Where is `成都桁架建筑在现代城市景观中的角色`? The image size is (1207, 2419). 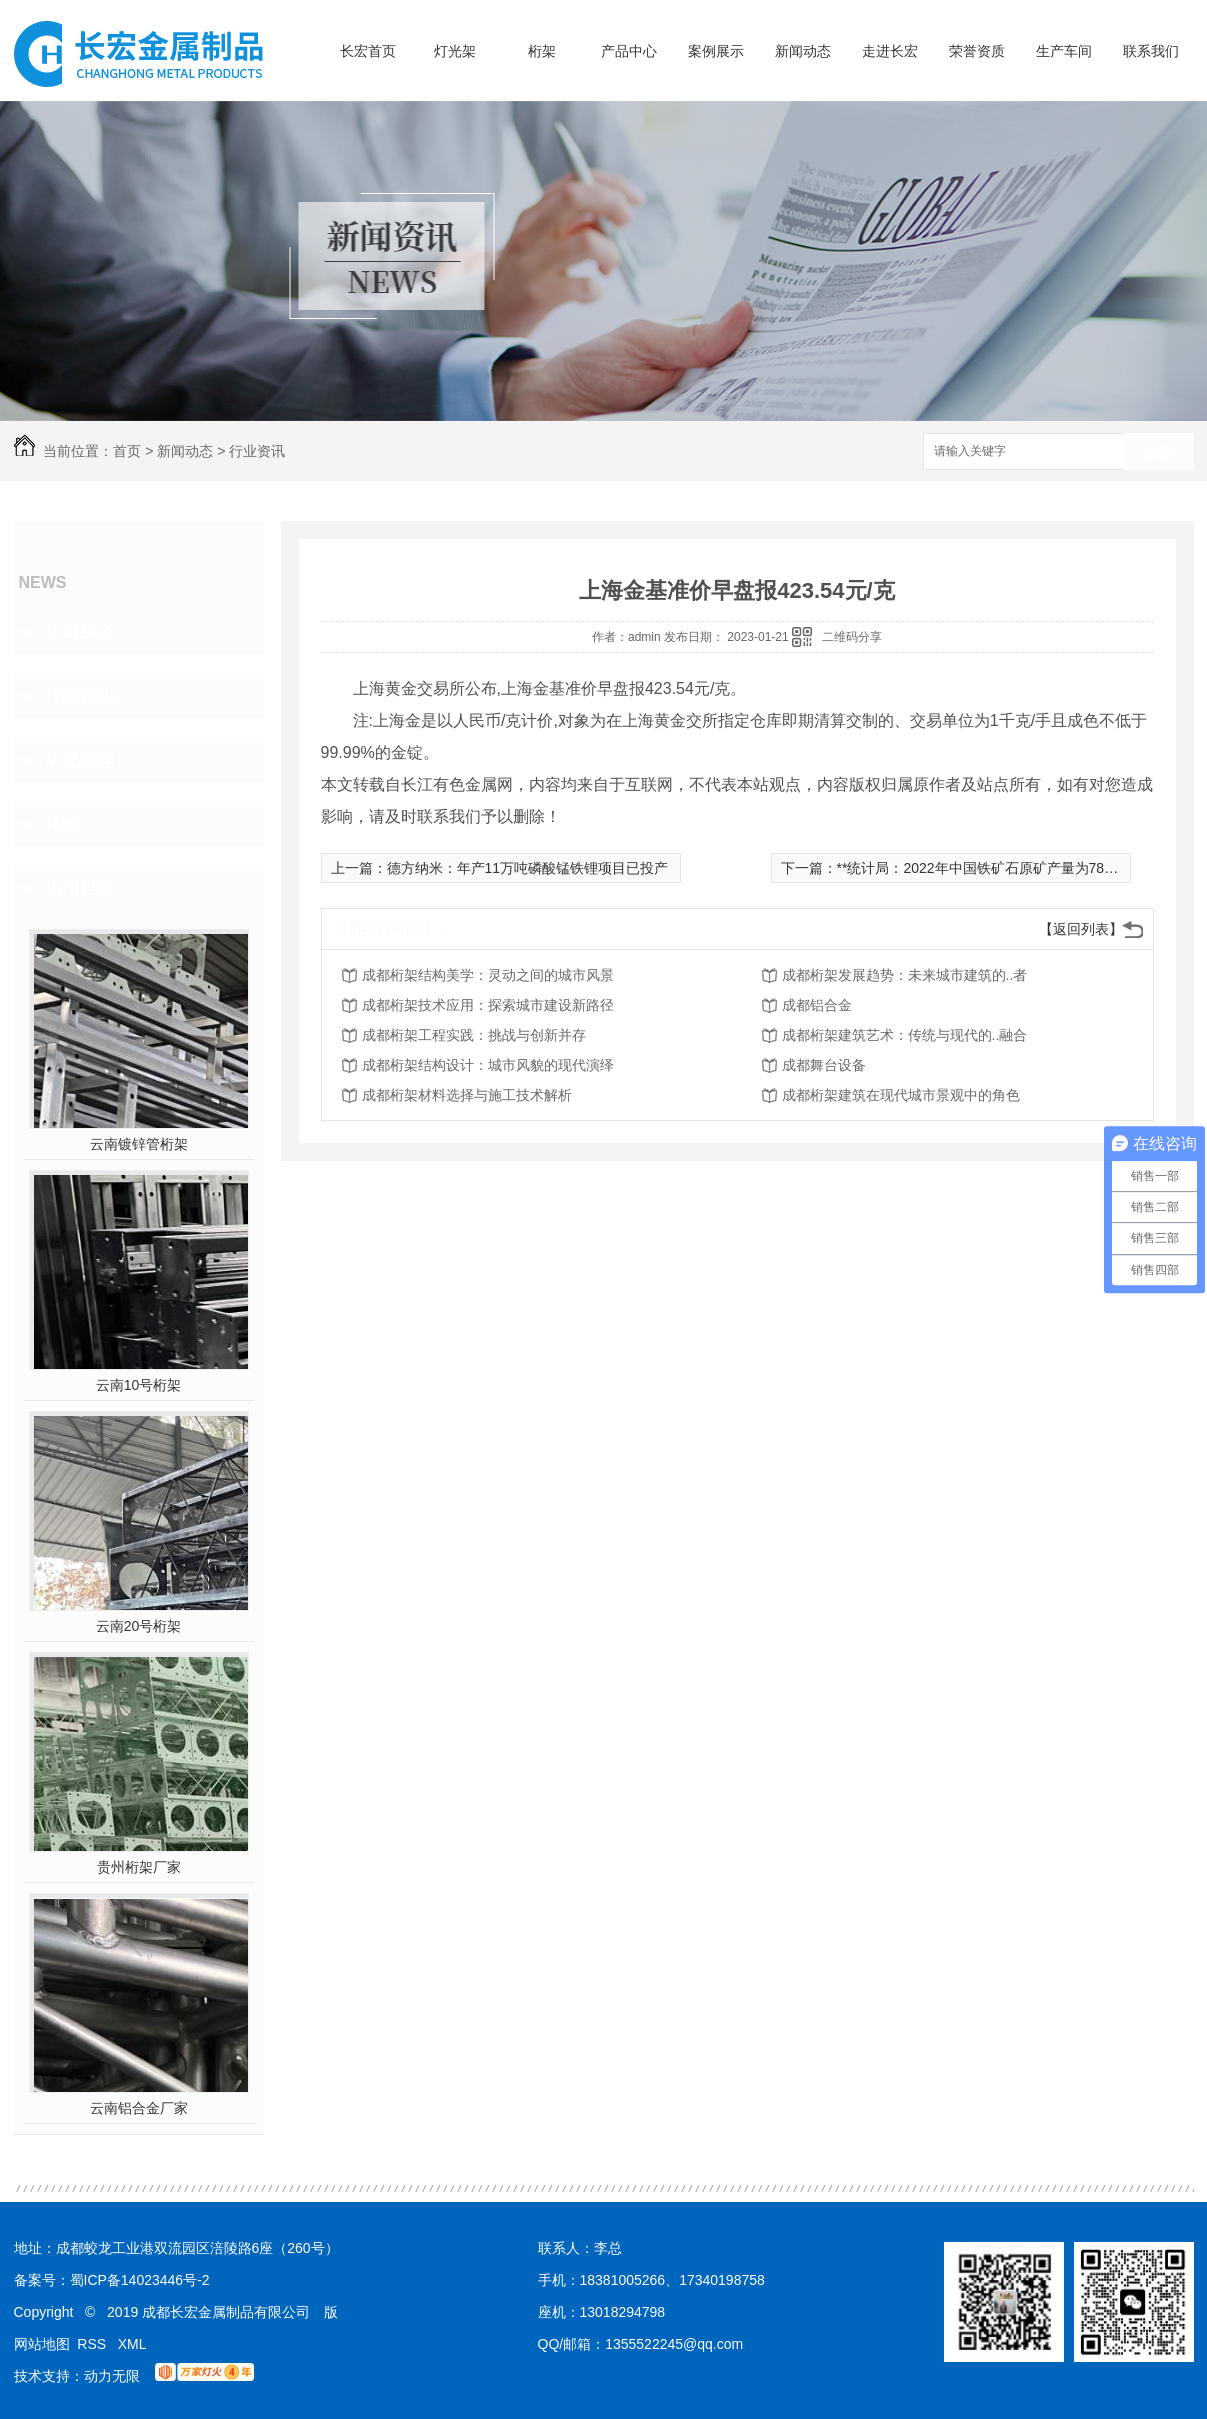
成都桁架建筑在现代城市景观中的角色 is located at coordinates (901, 1095).